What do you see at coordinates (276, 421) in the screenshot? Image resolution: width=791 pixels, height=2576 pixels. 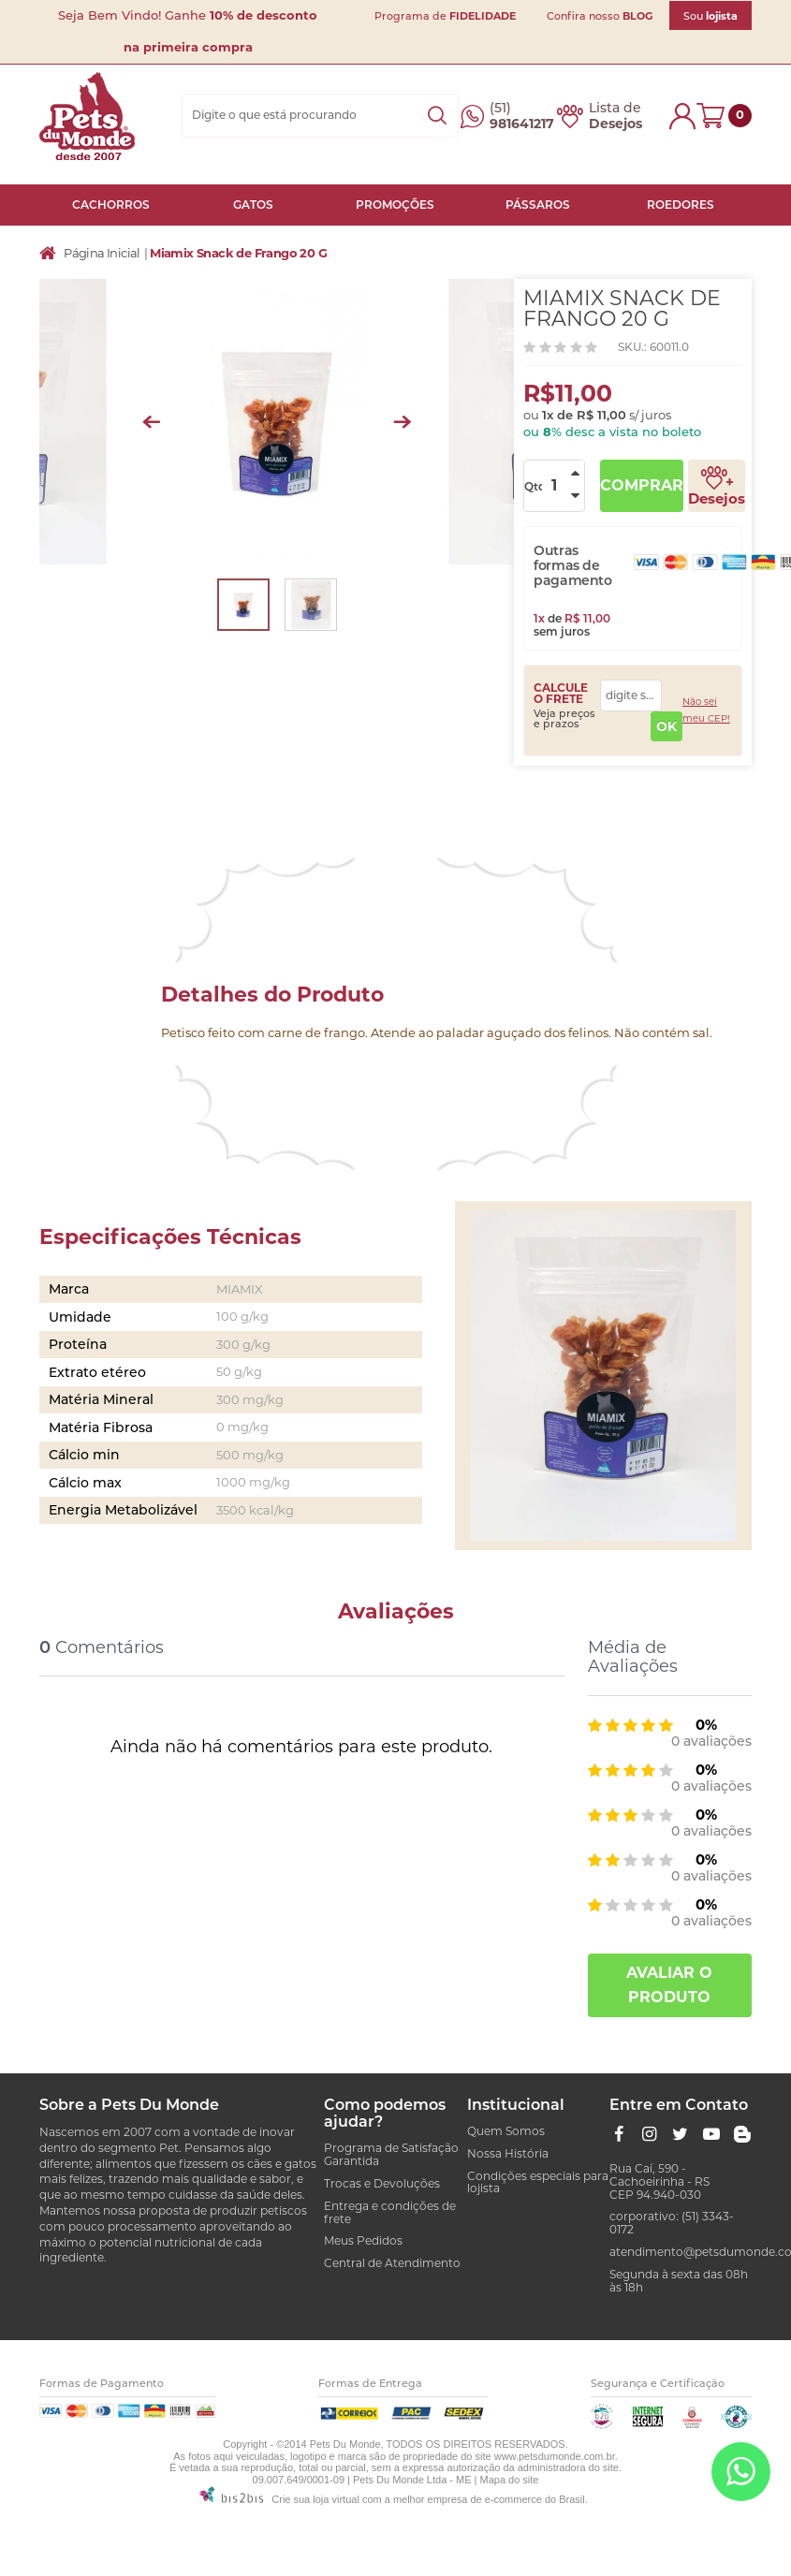 I see `[option]` at bounding box center [276, 421].